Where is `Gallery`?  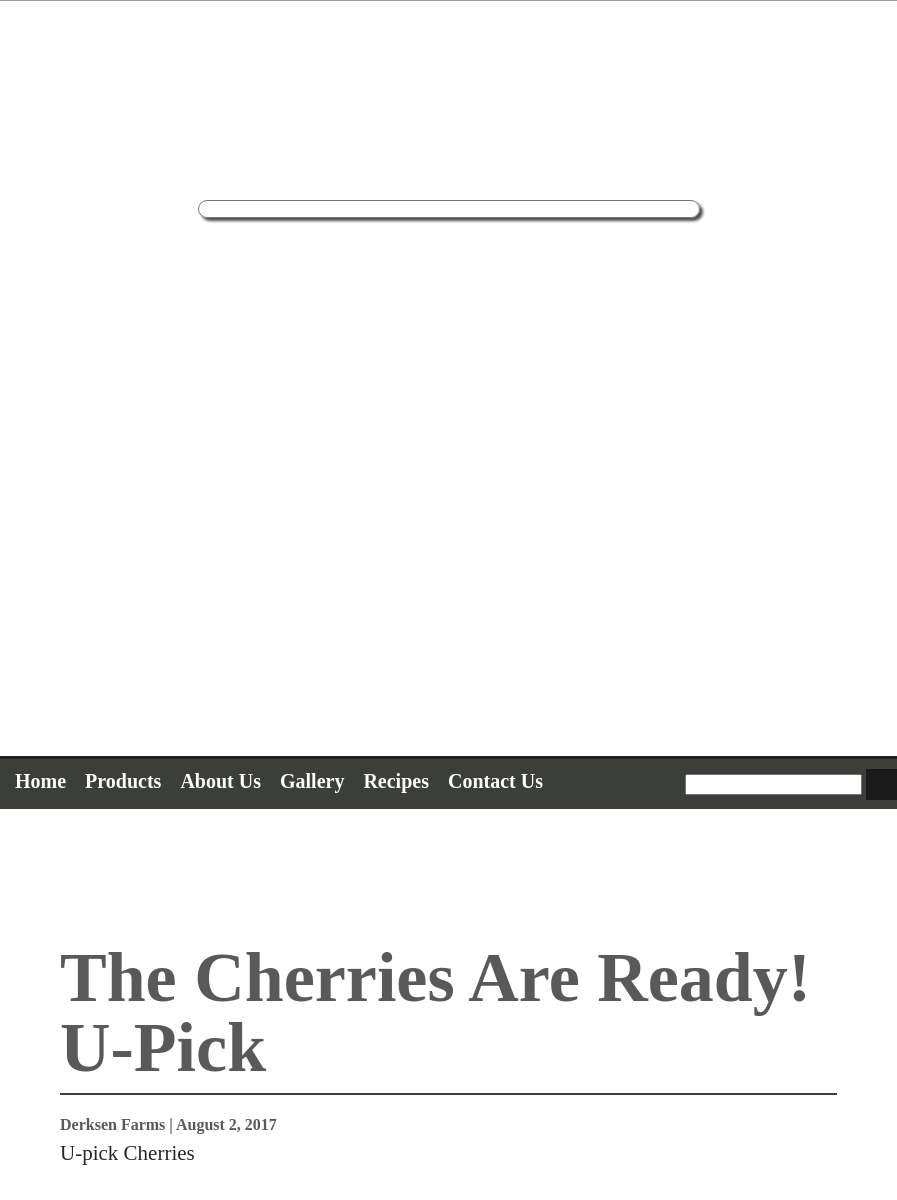
Gallery is located at coordinates (312, 781).